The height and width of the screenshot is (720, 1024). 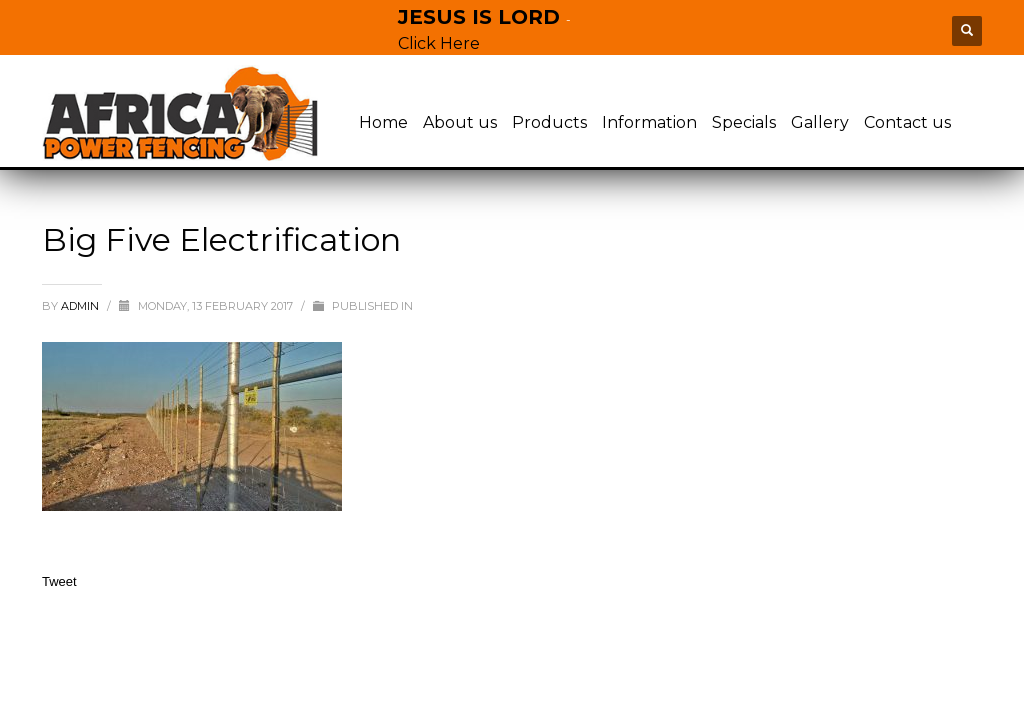 I want to click on Tweet, so click(x=59, y=581).